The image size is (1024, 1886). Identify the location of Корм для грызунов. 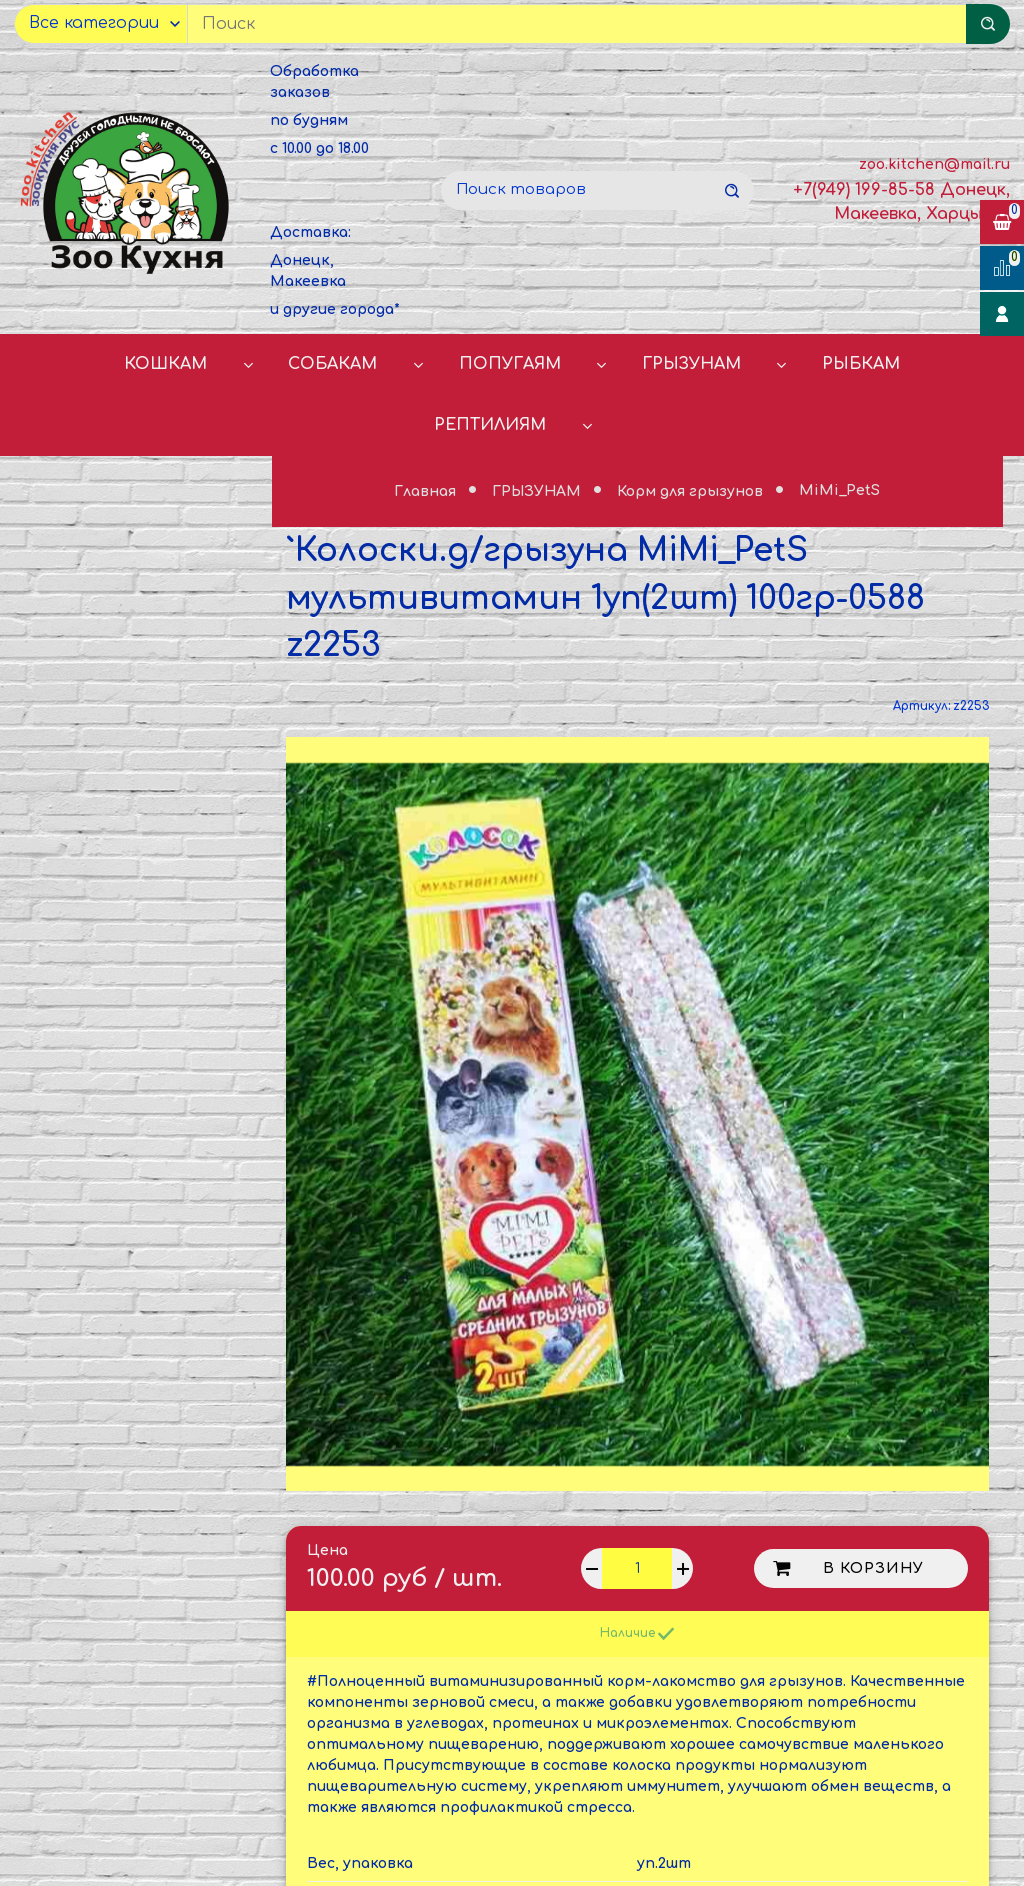
(692, 491).